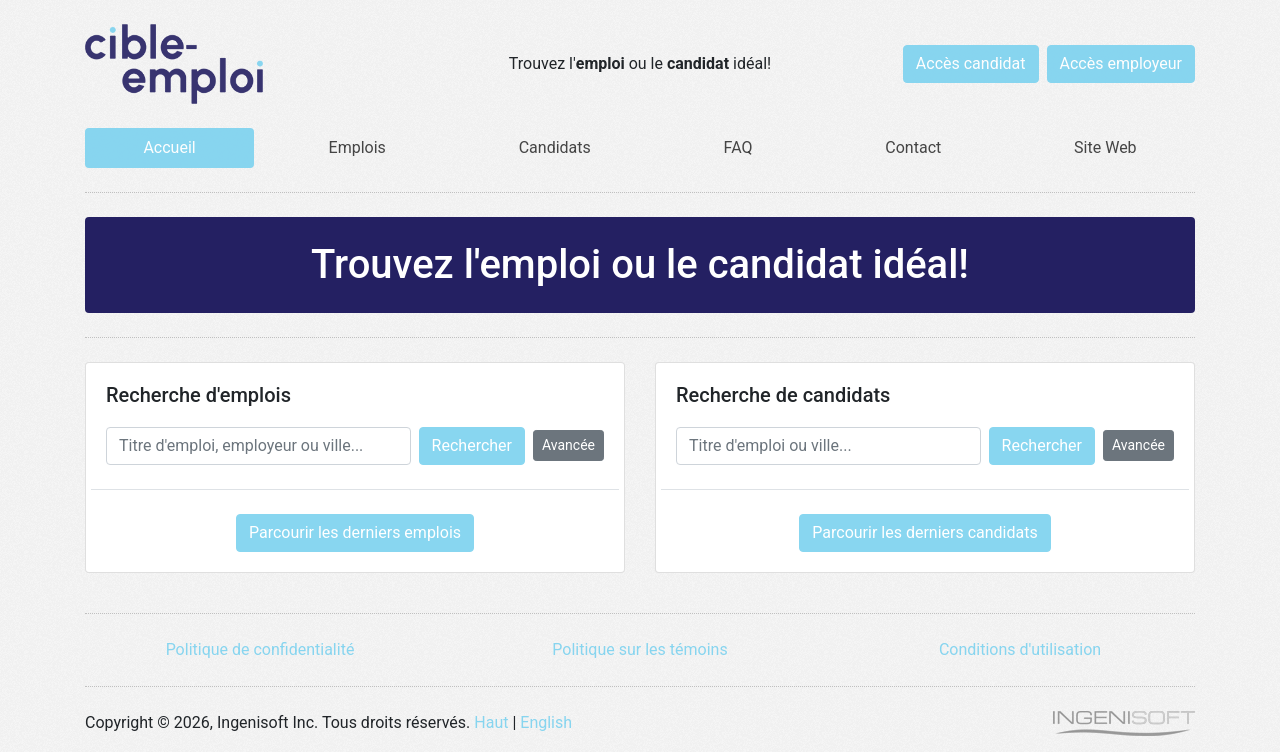  What do you see at coordinates (169, 147) in the screenshot?
I see `Accueil` at bounding box center [169, 147].